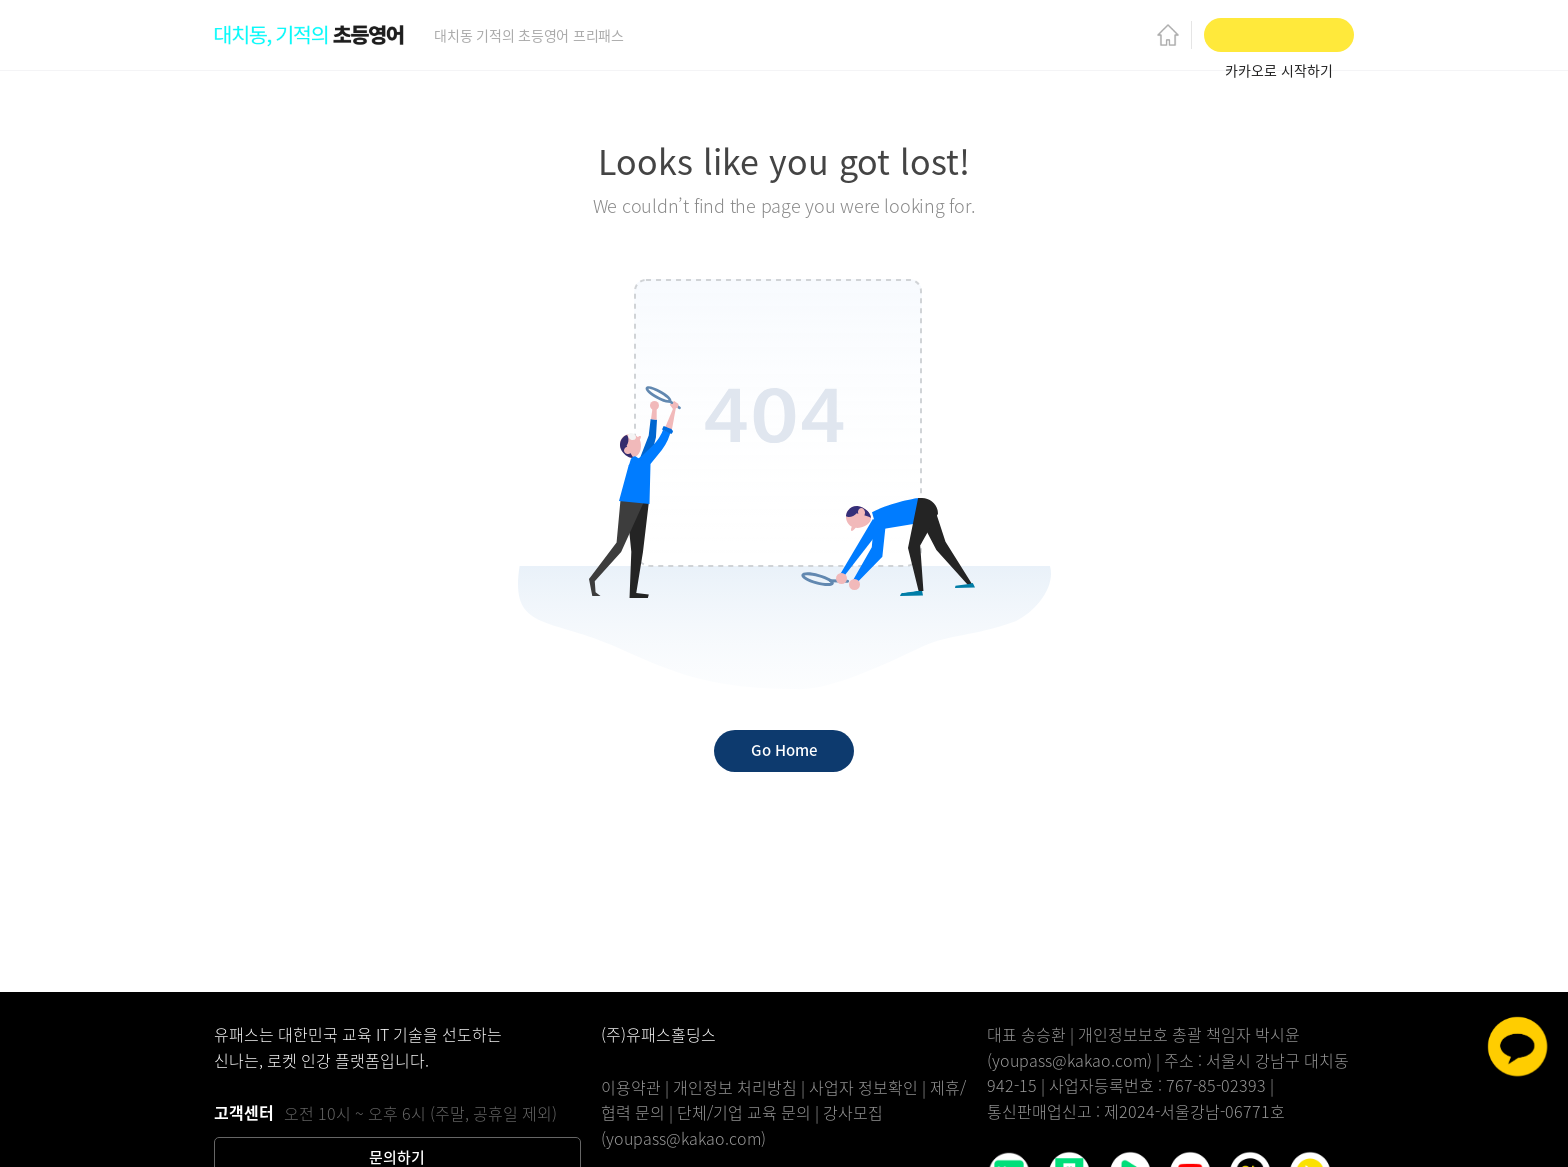 The width and height of the screenshot is (1568, 1167). I want to click on 개인정보 처리방침 |, so click(741, 1087).